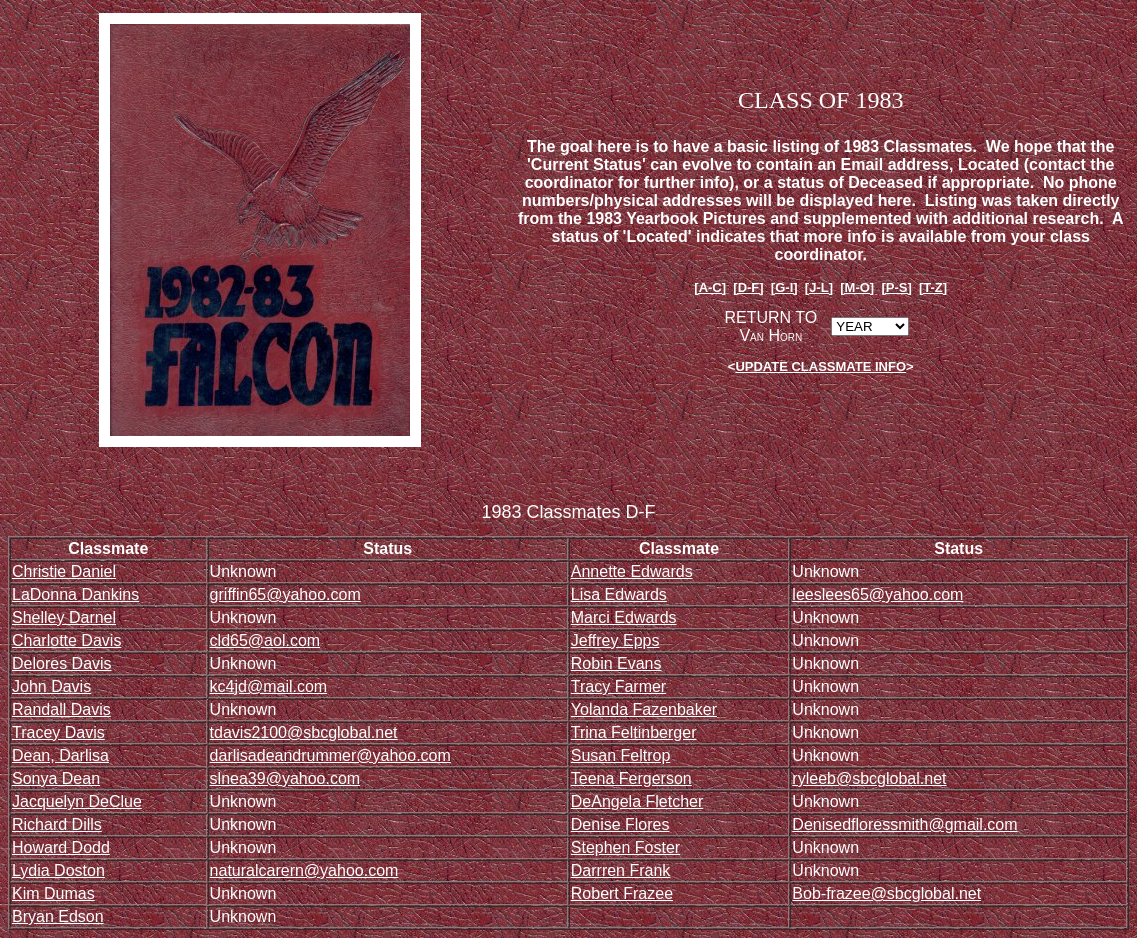 The height and width of the screenshot is (938, 1137). I want to click on tdavis2100@sbcglobal.net, so click(304, 732).